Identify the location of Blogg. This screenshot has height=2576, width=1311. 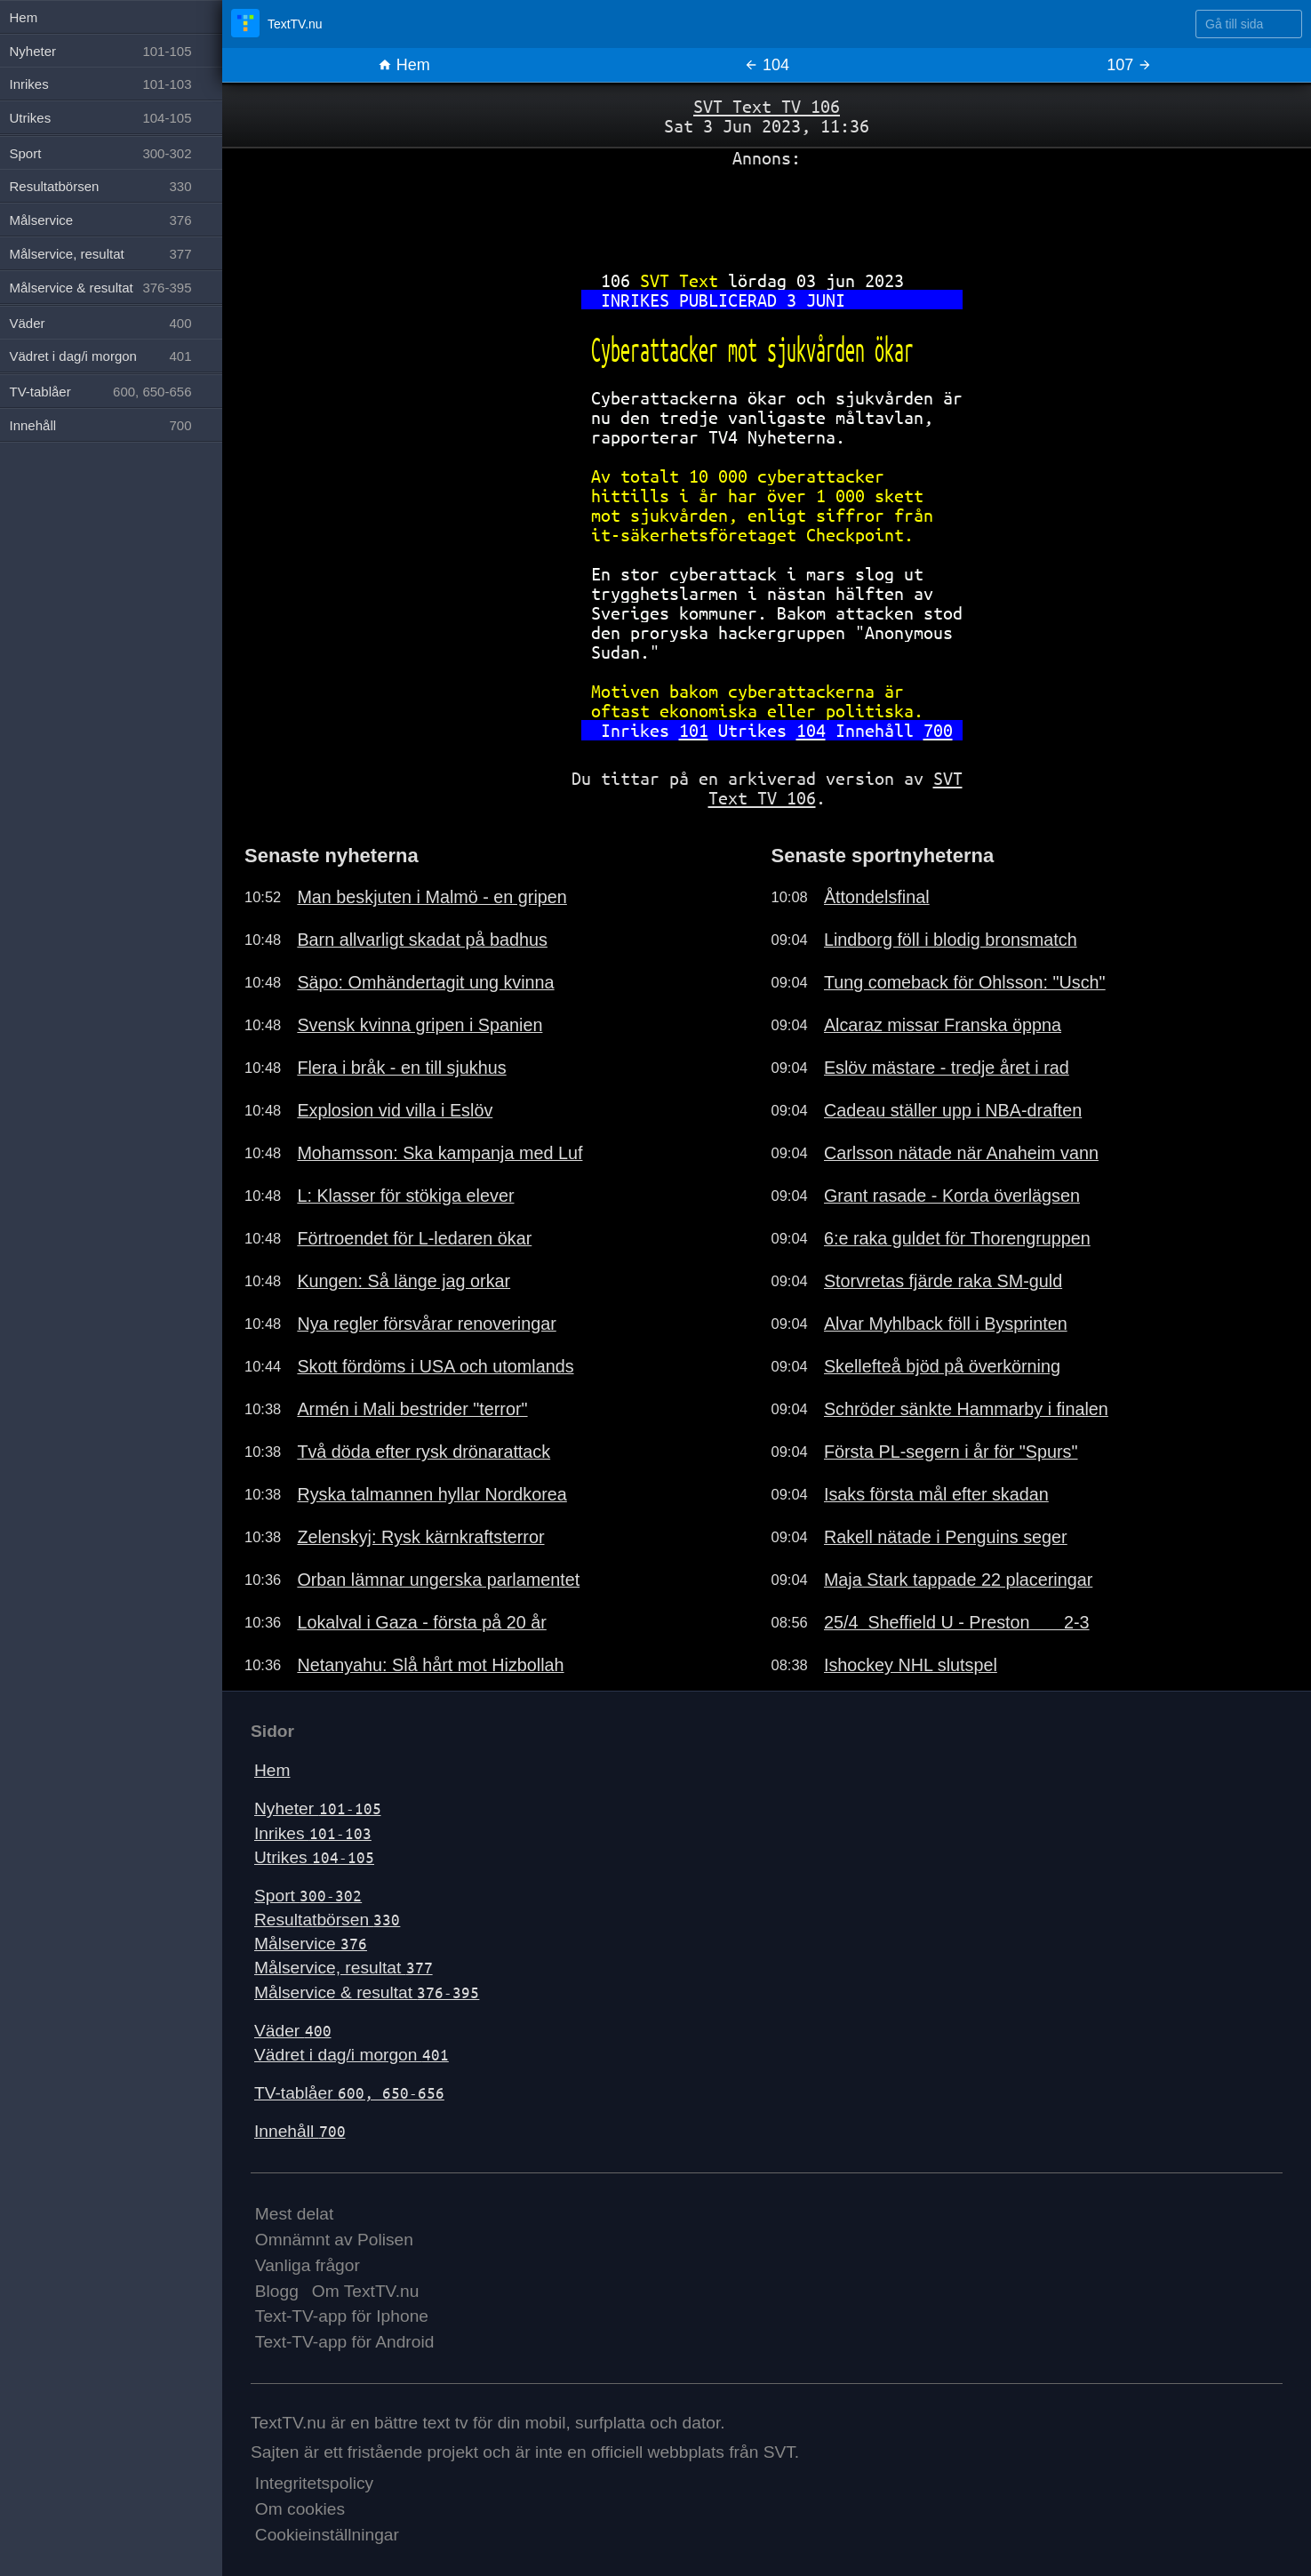
(277, 2291).